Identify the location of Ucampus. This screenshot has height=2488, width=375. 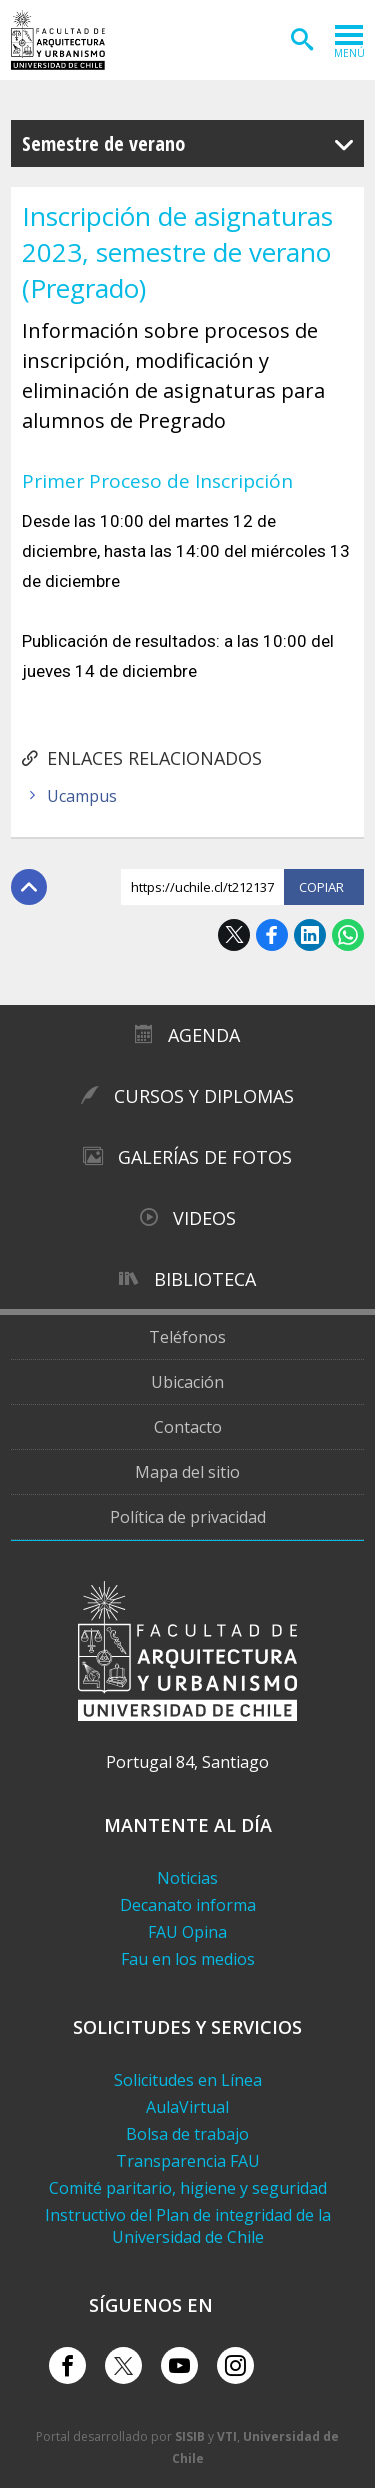
(82, 796).